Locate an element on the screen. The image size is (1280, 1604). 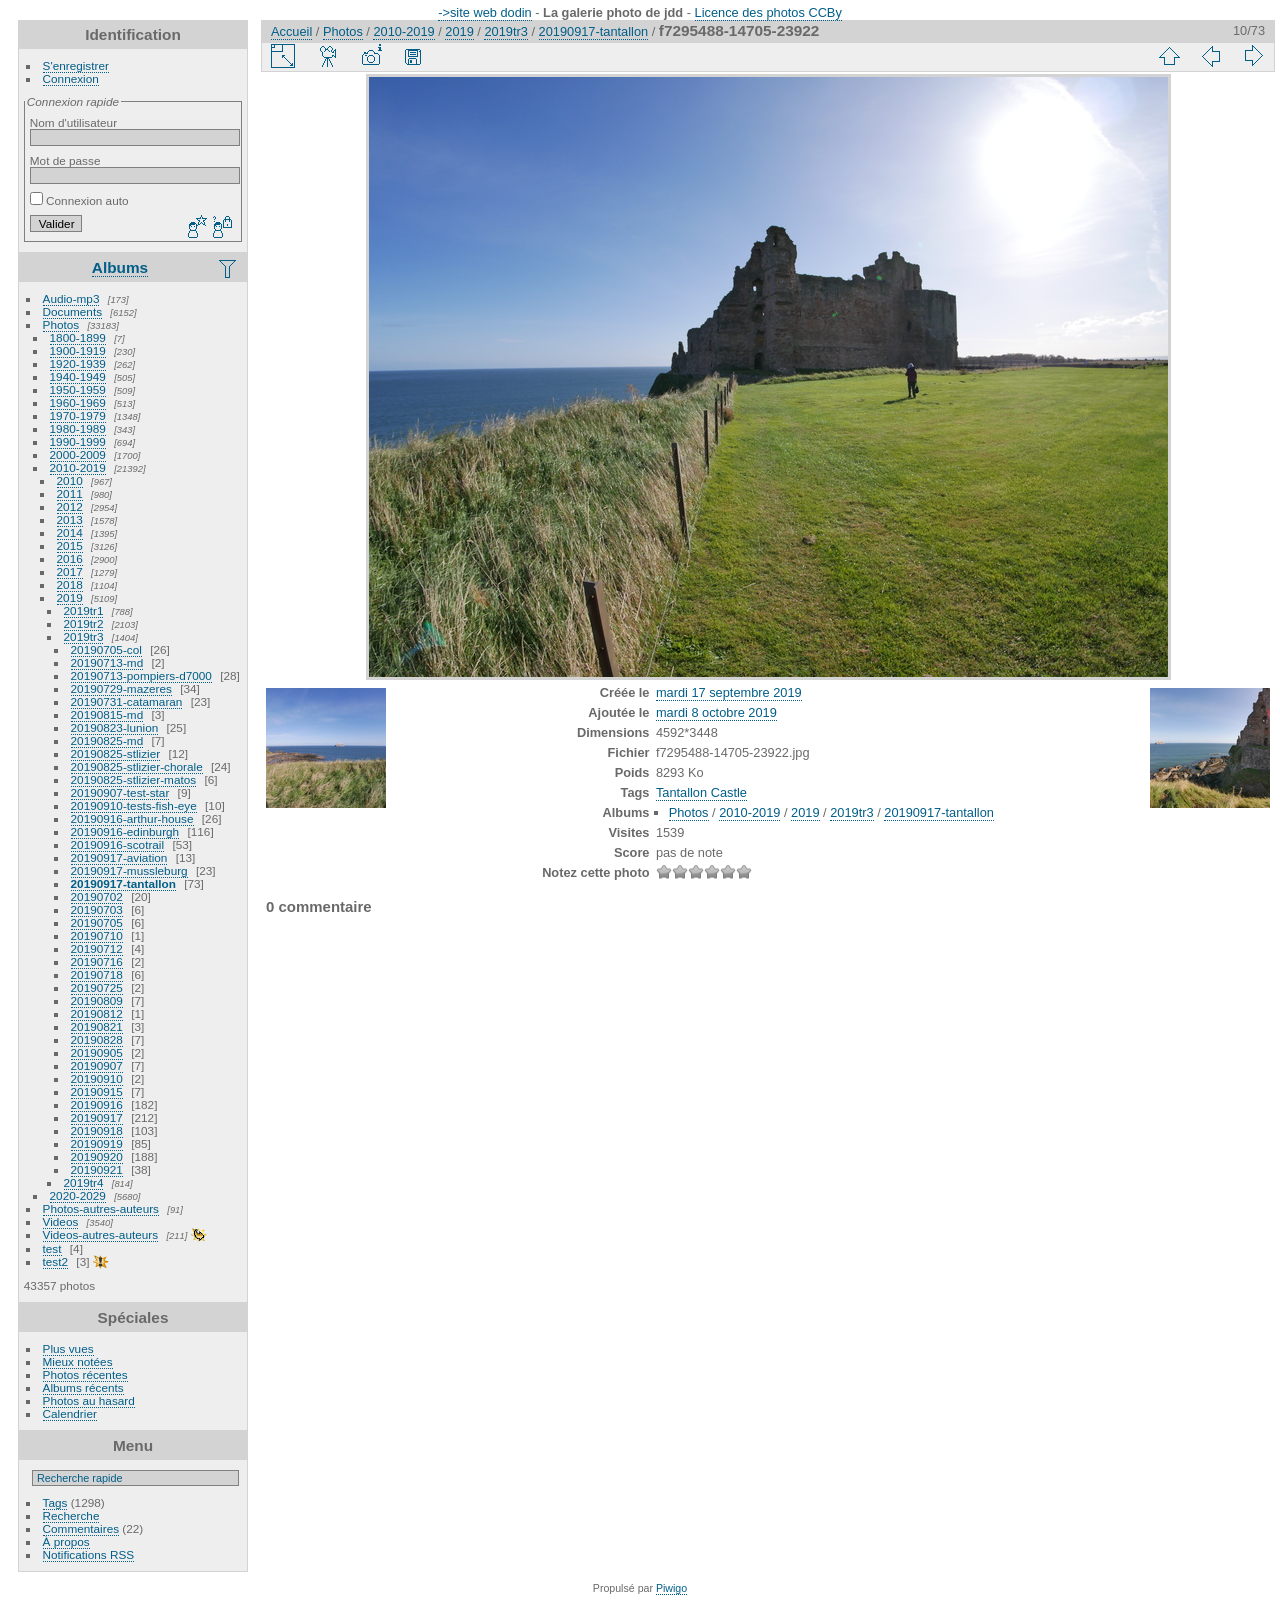
Photos-autres-auteurs is located at coordinates (101, 1208).